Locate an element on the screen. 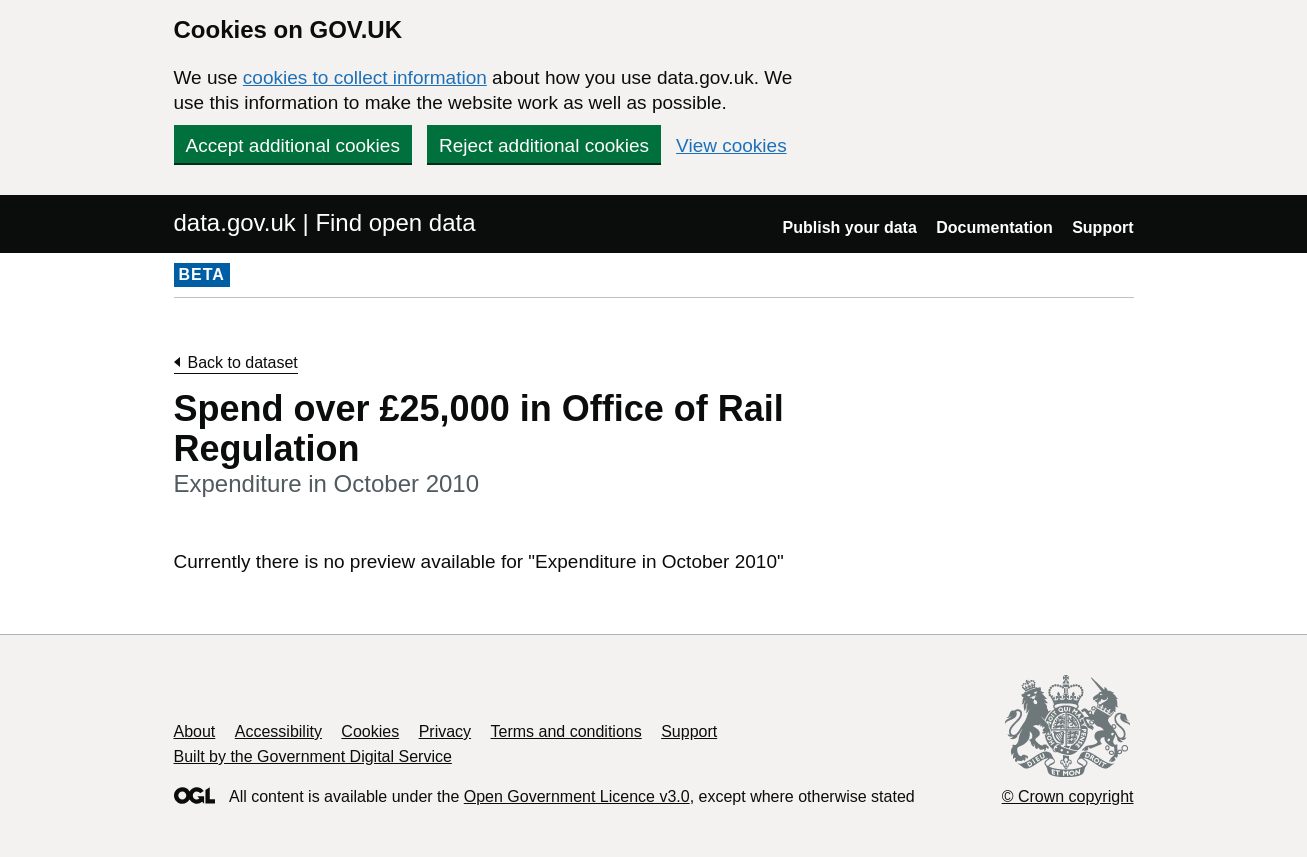 The width and height of the screenshot is (1307, 857). View cookies is located at coordinates (731, 145).